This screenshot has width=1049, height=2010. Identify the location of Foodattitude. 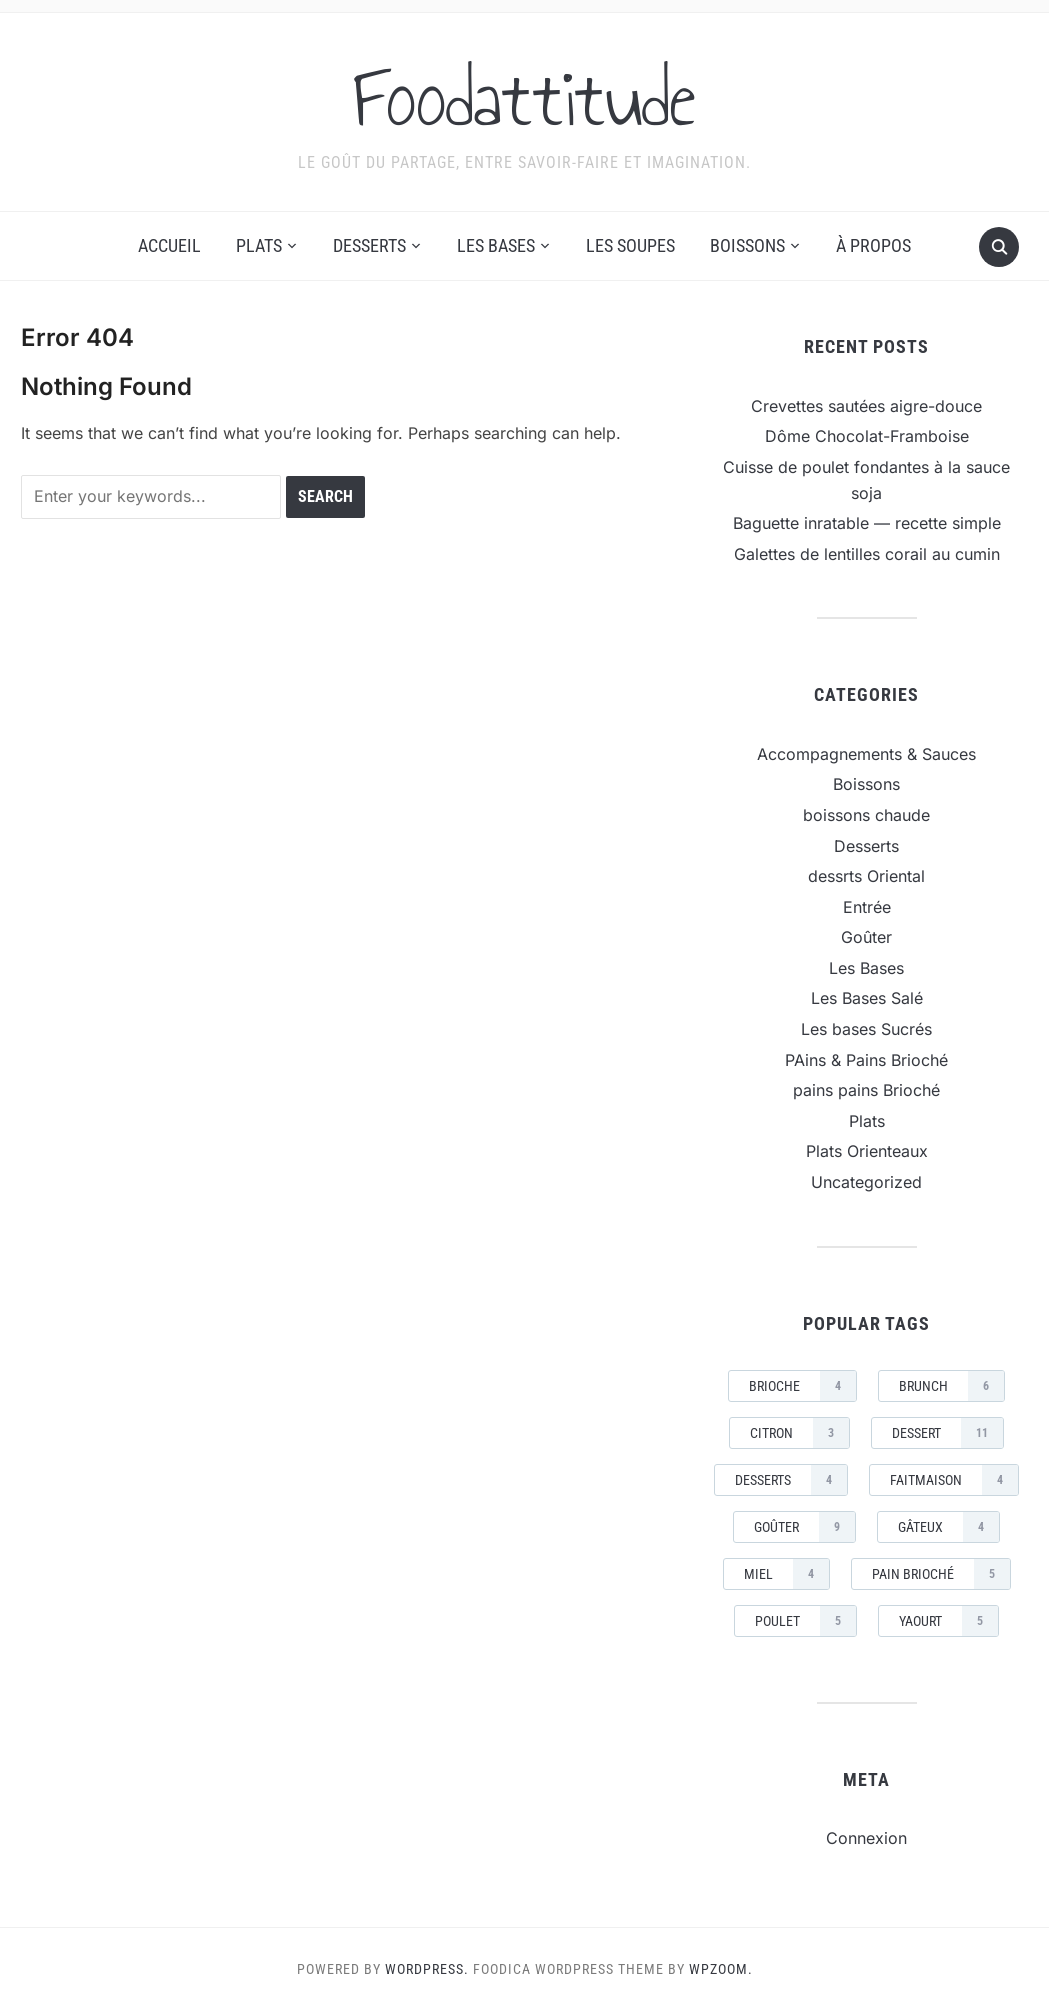
(524, 99).